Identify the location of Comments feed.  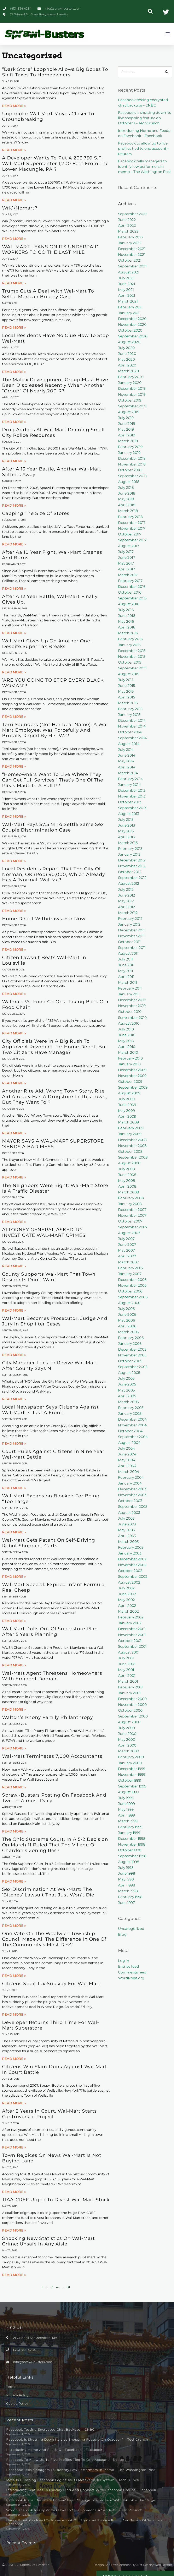
(132, 1972).